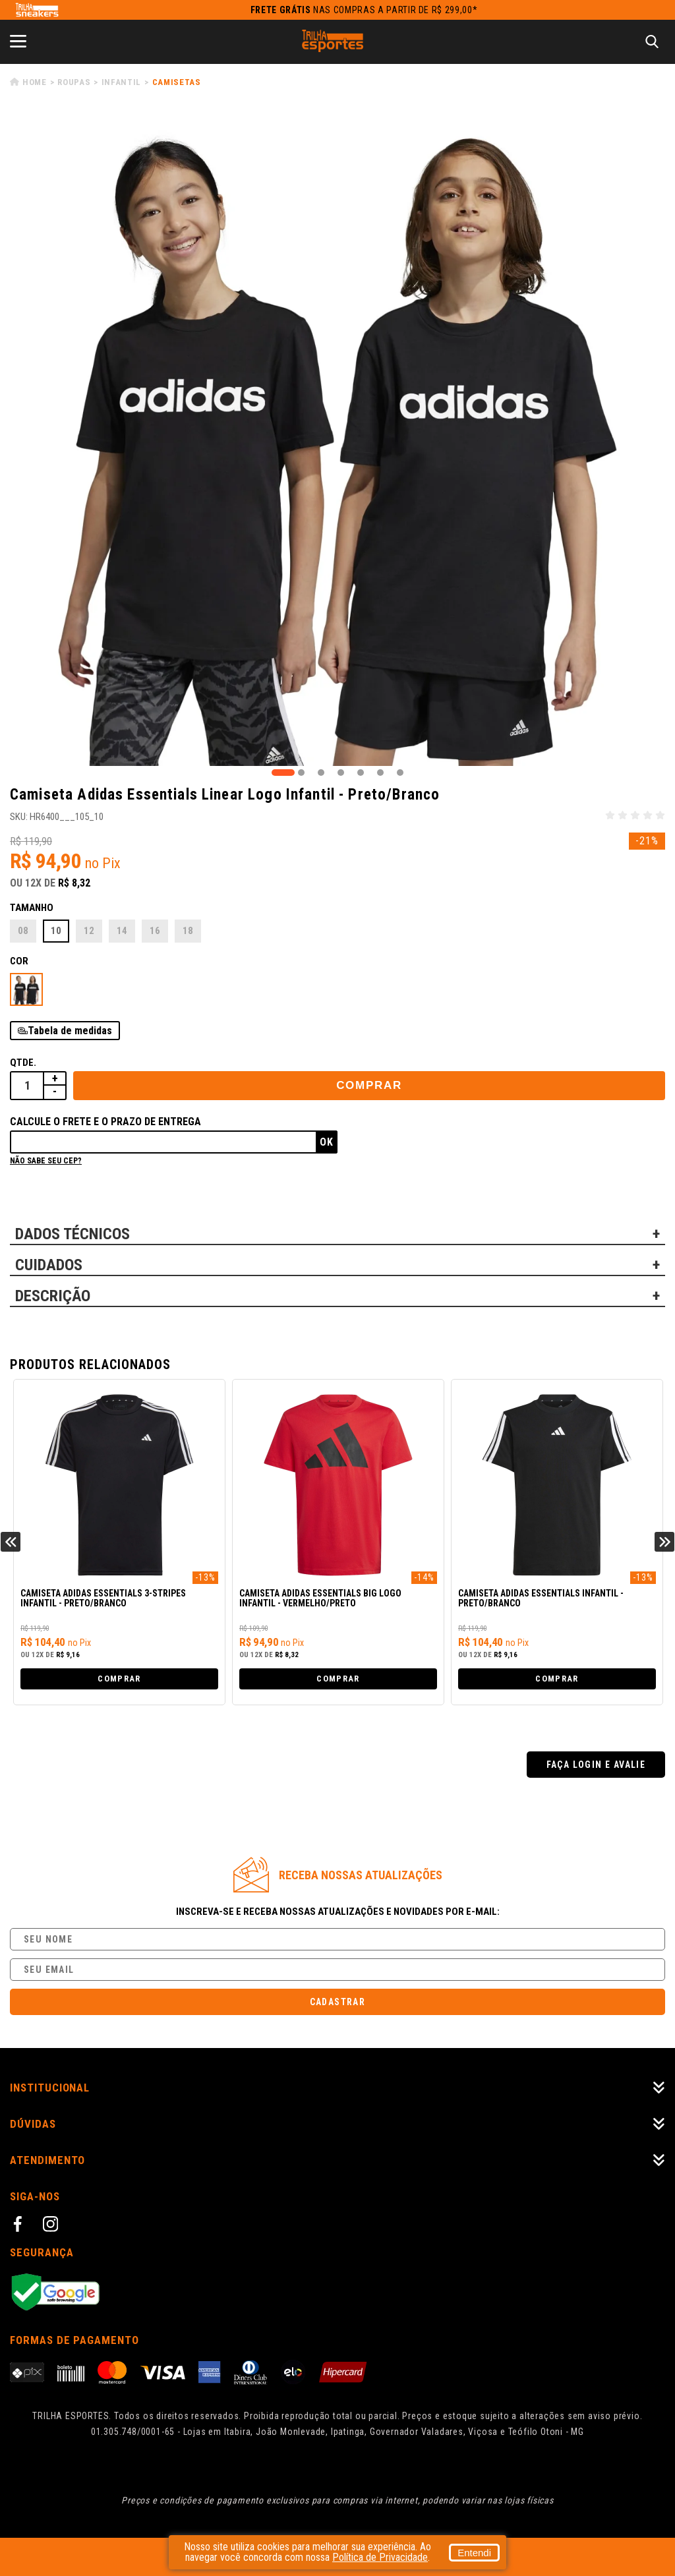  Describe the element at coordinates (34, 82) in the screenshot. I see `Home` at that location.